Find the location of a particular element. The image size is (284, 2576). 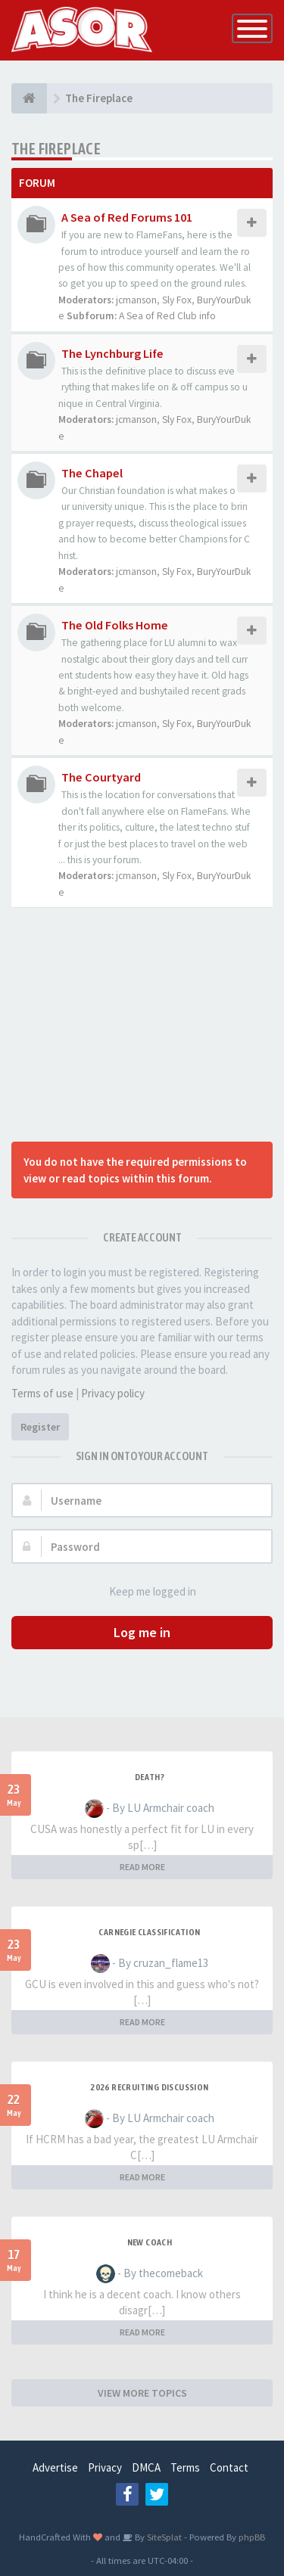

The Courtyard is located at coordinates (101, 777).